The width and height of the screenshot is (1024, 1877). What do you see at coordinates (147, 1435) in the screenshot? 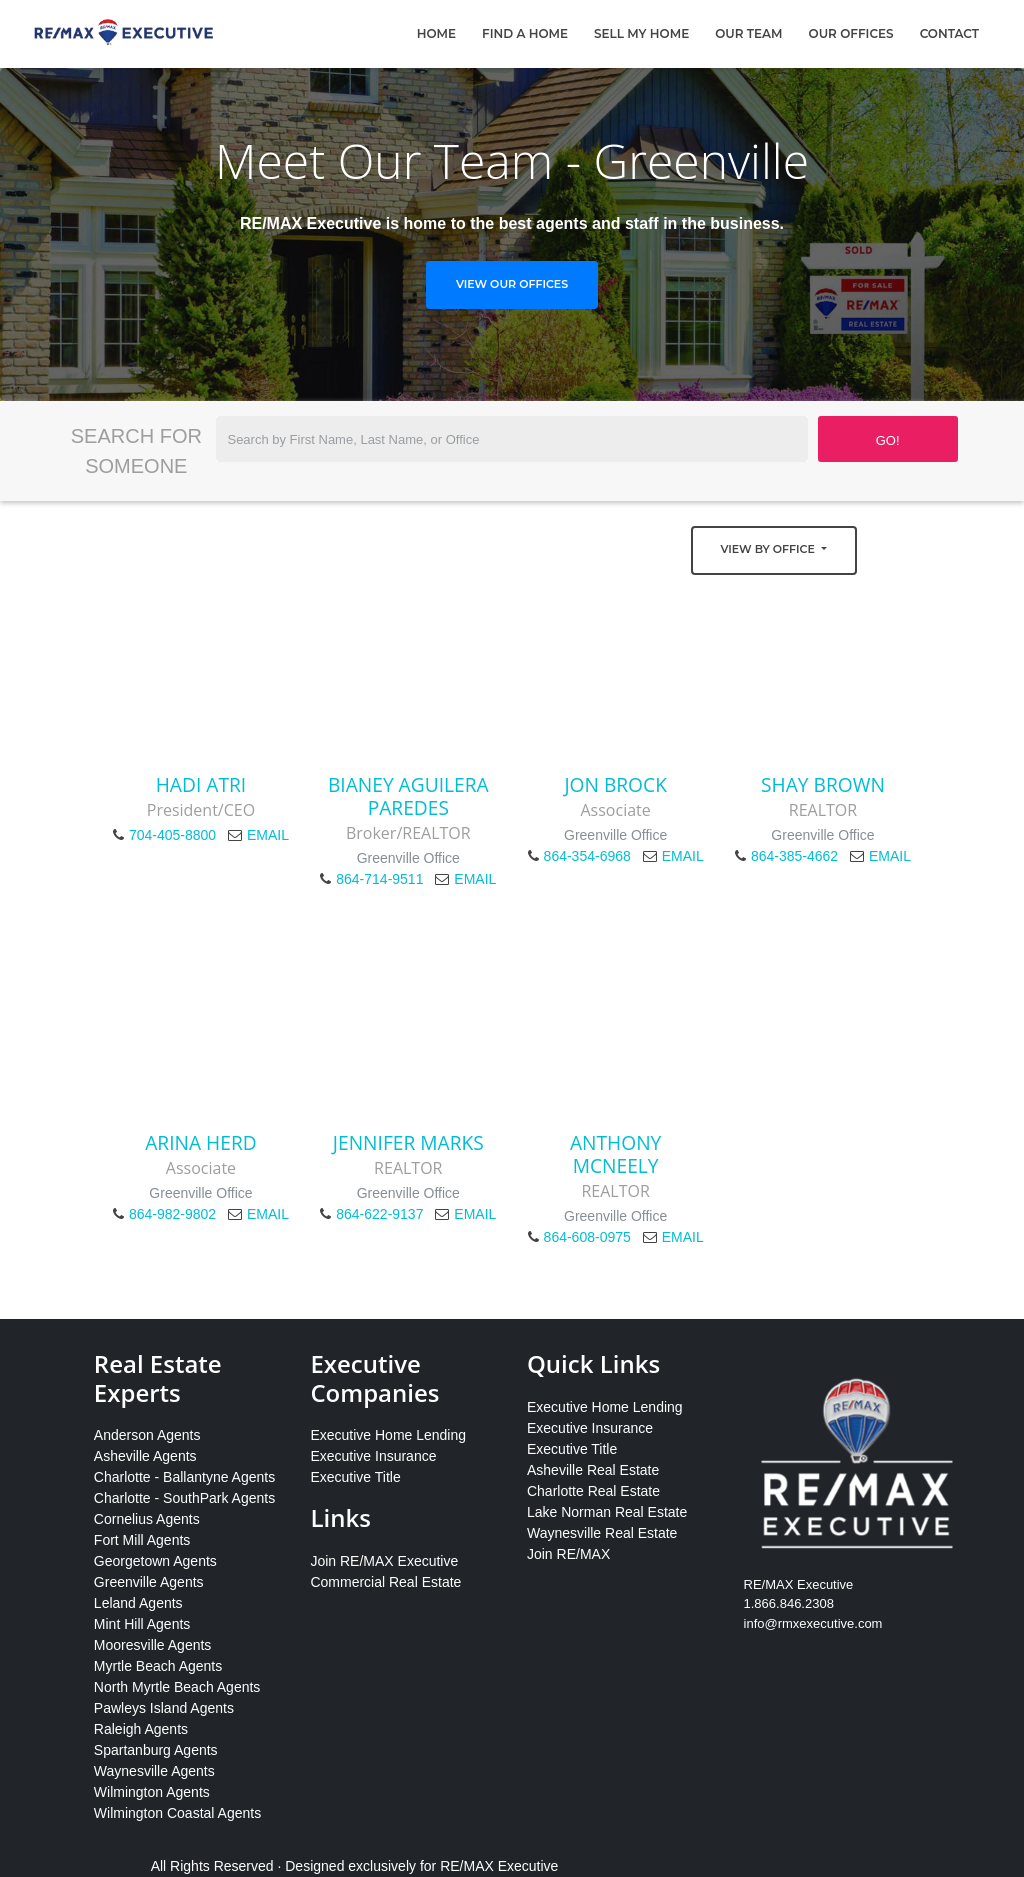
I see `Anderson Agents` at bounding box center [147, 1435].